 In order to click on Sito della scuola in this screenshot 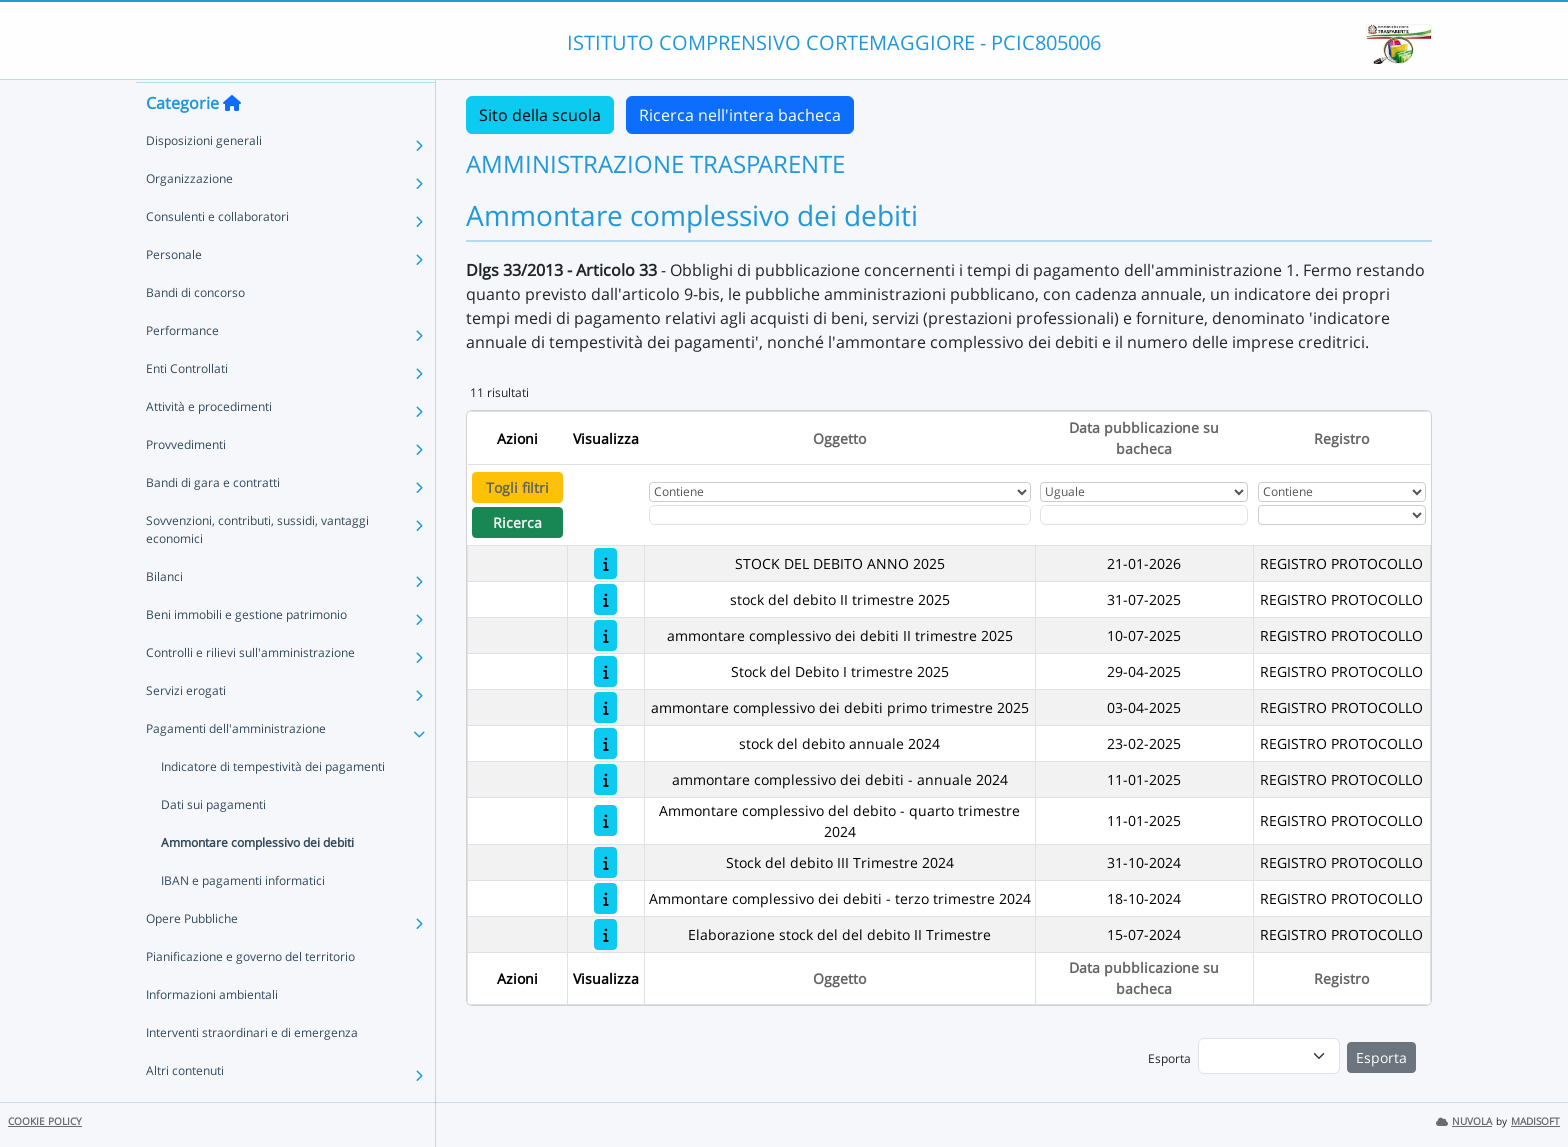, I will do `click(540, 115)`.